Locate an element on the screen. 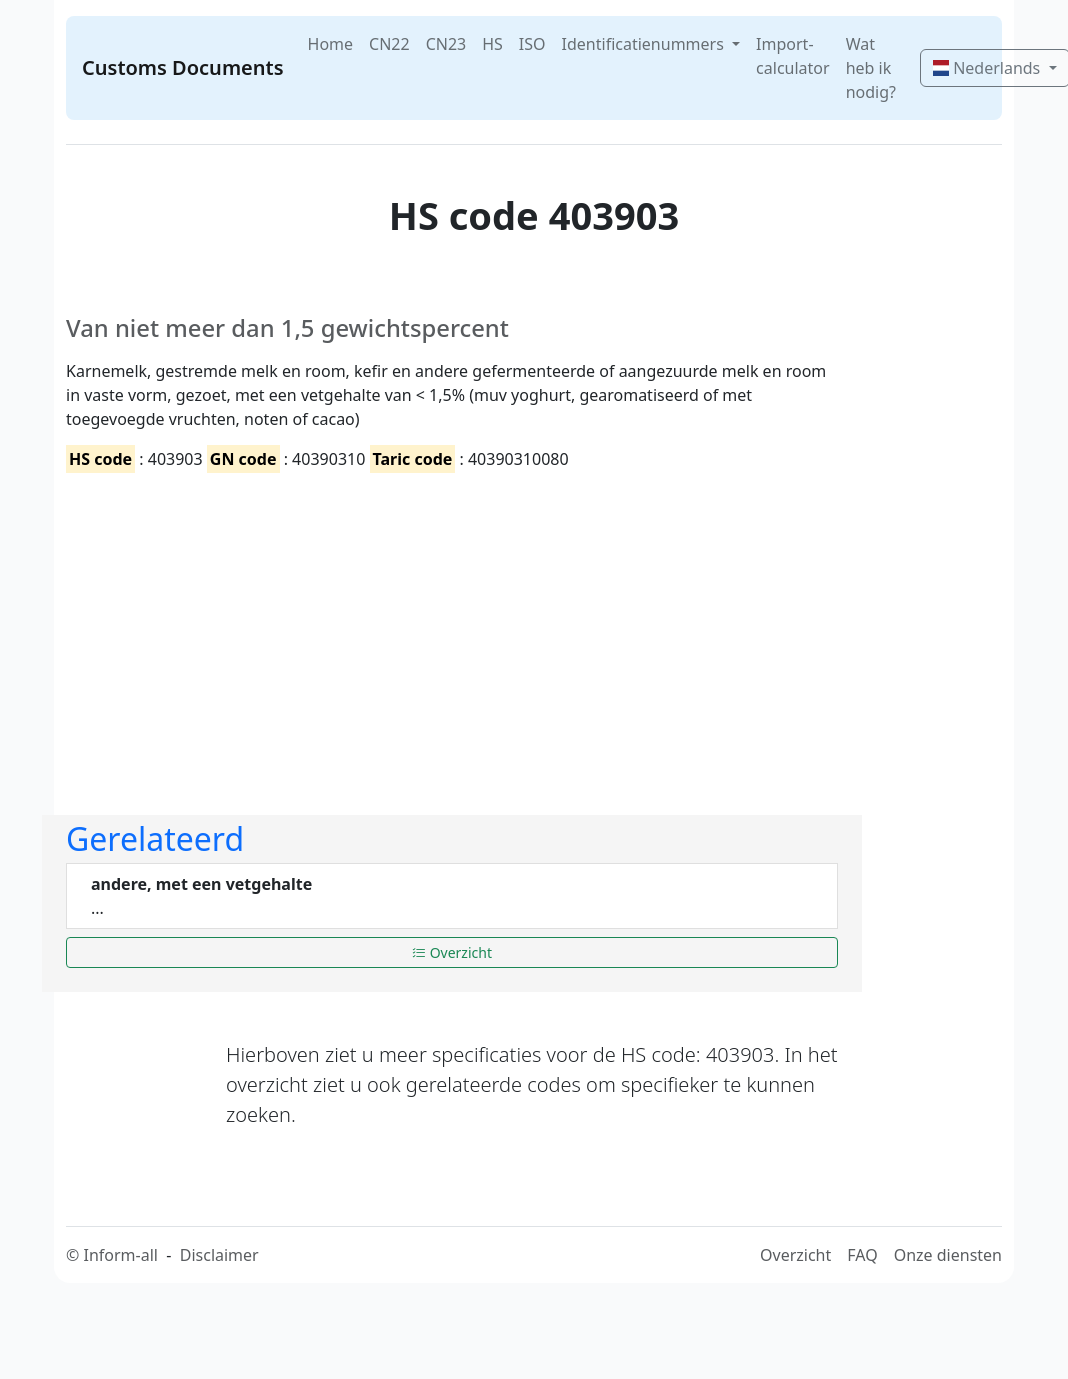 This screenshot has width=1068, height=1379. Inform-all is located at coordinates (120, 1255).